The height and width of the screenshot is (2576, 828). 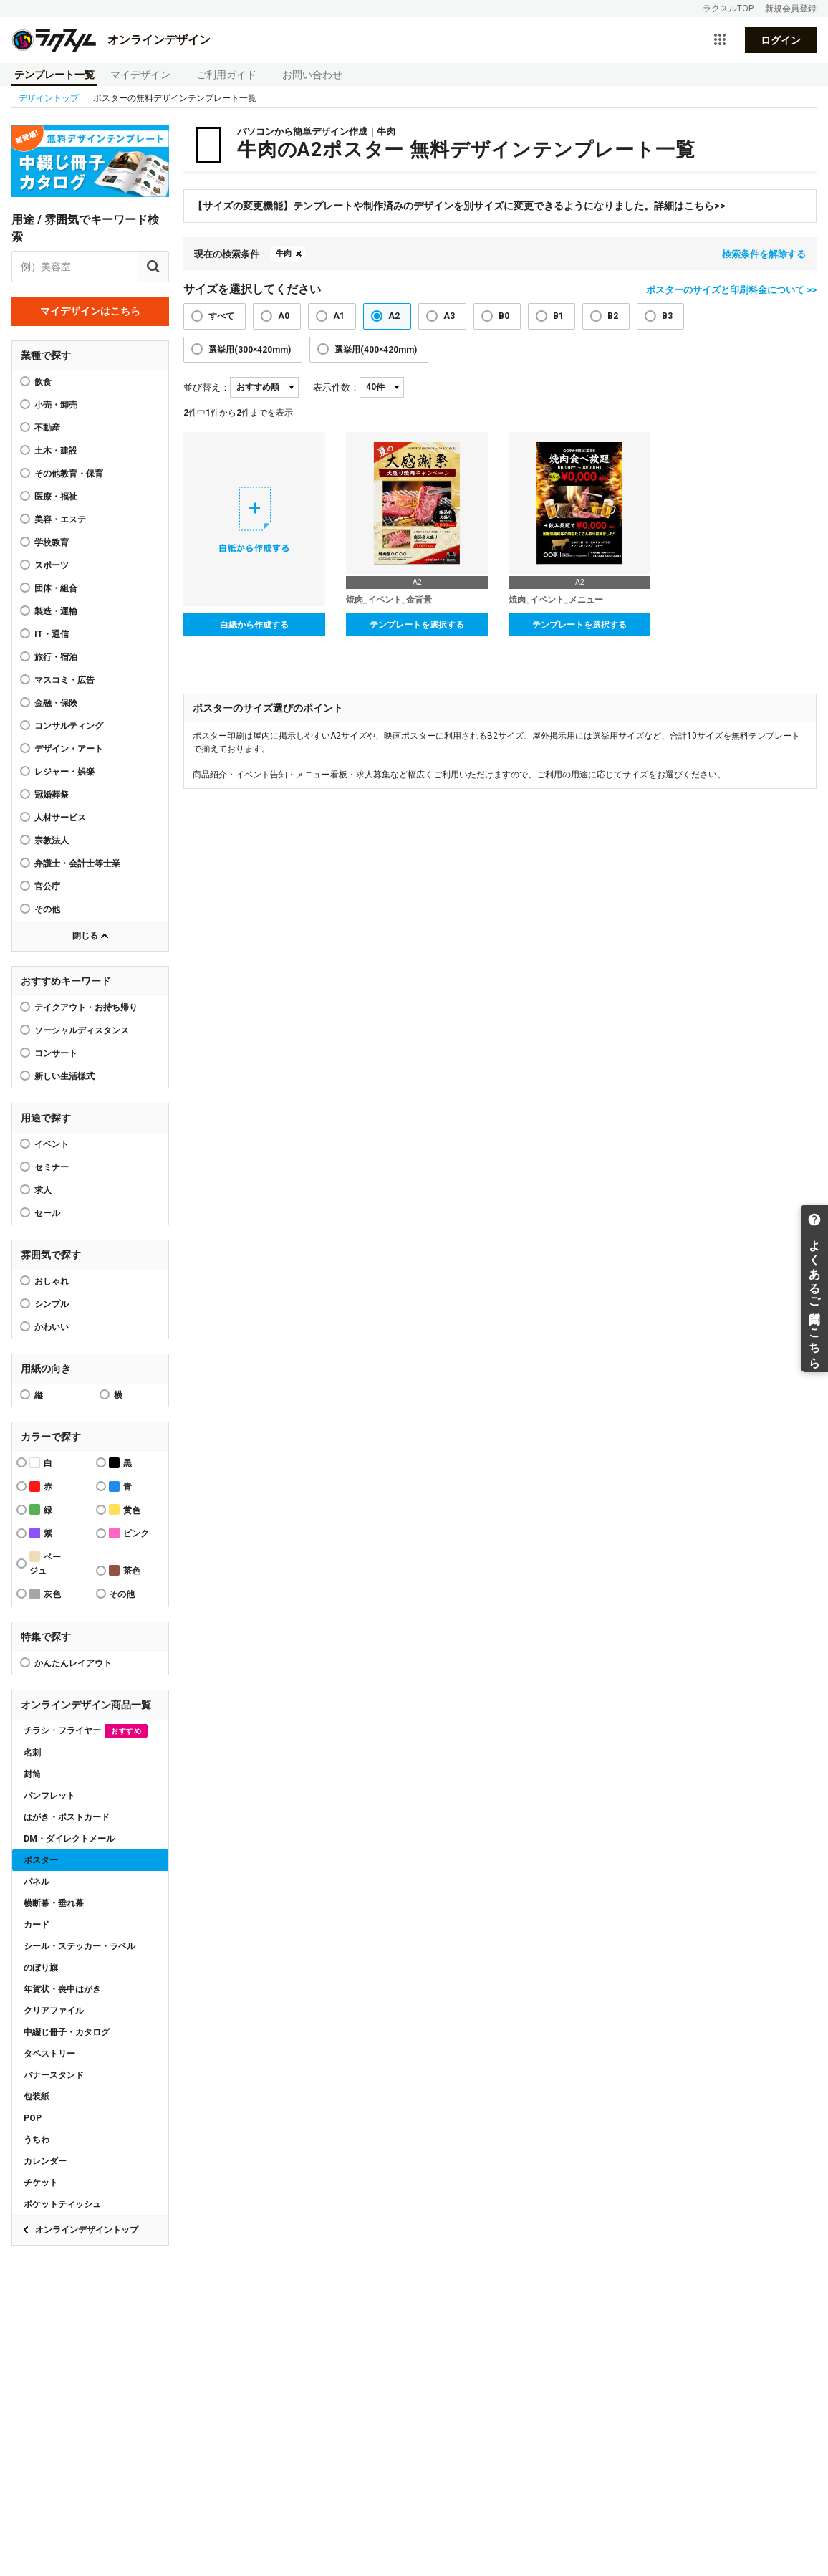 I want to click on その他, so click(x=47, y=909).